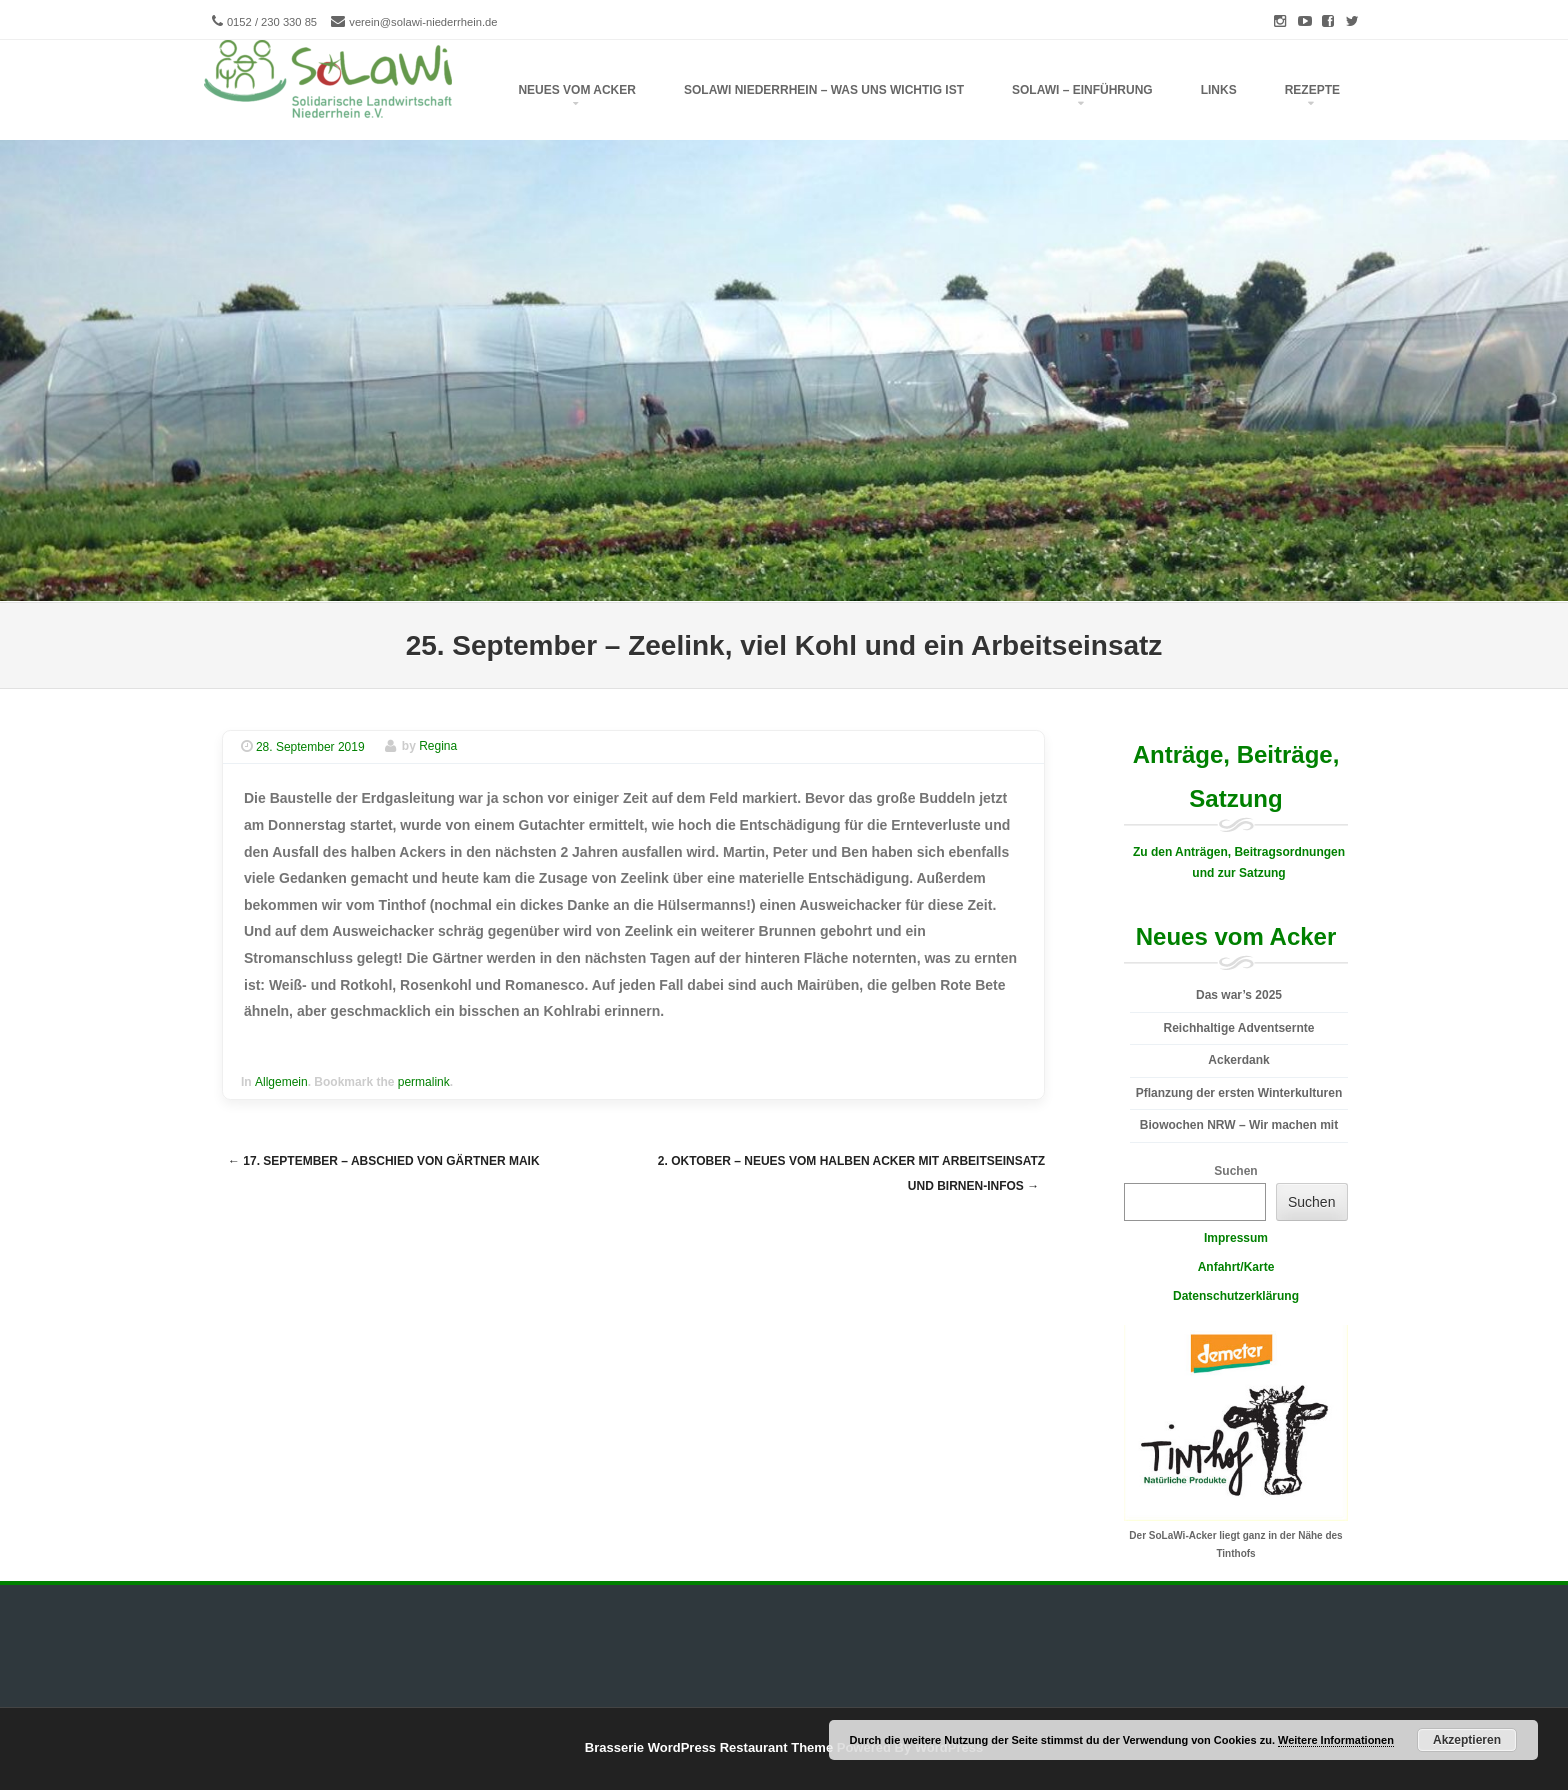 This screenshot has height=1790, width=1568. Describe the element at coordinates (423, 22) in the screenshot. I see `verein@solawi-niederrhein.de` at that location.